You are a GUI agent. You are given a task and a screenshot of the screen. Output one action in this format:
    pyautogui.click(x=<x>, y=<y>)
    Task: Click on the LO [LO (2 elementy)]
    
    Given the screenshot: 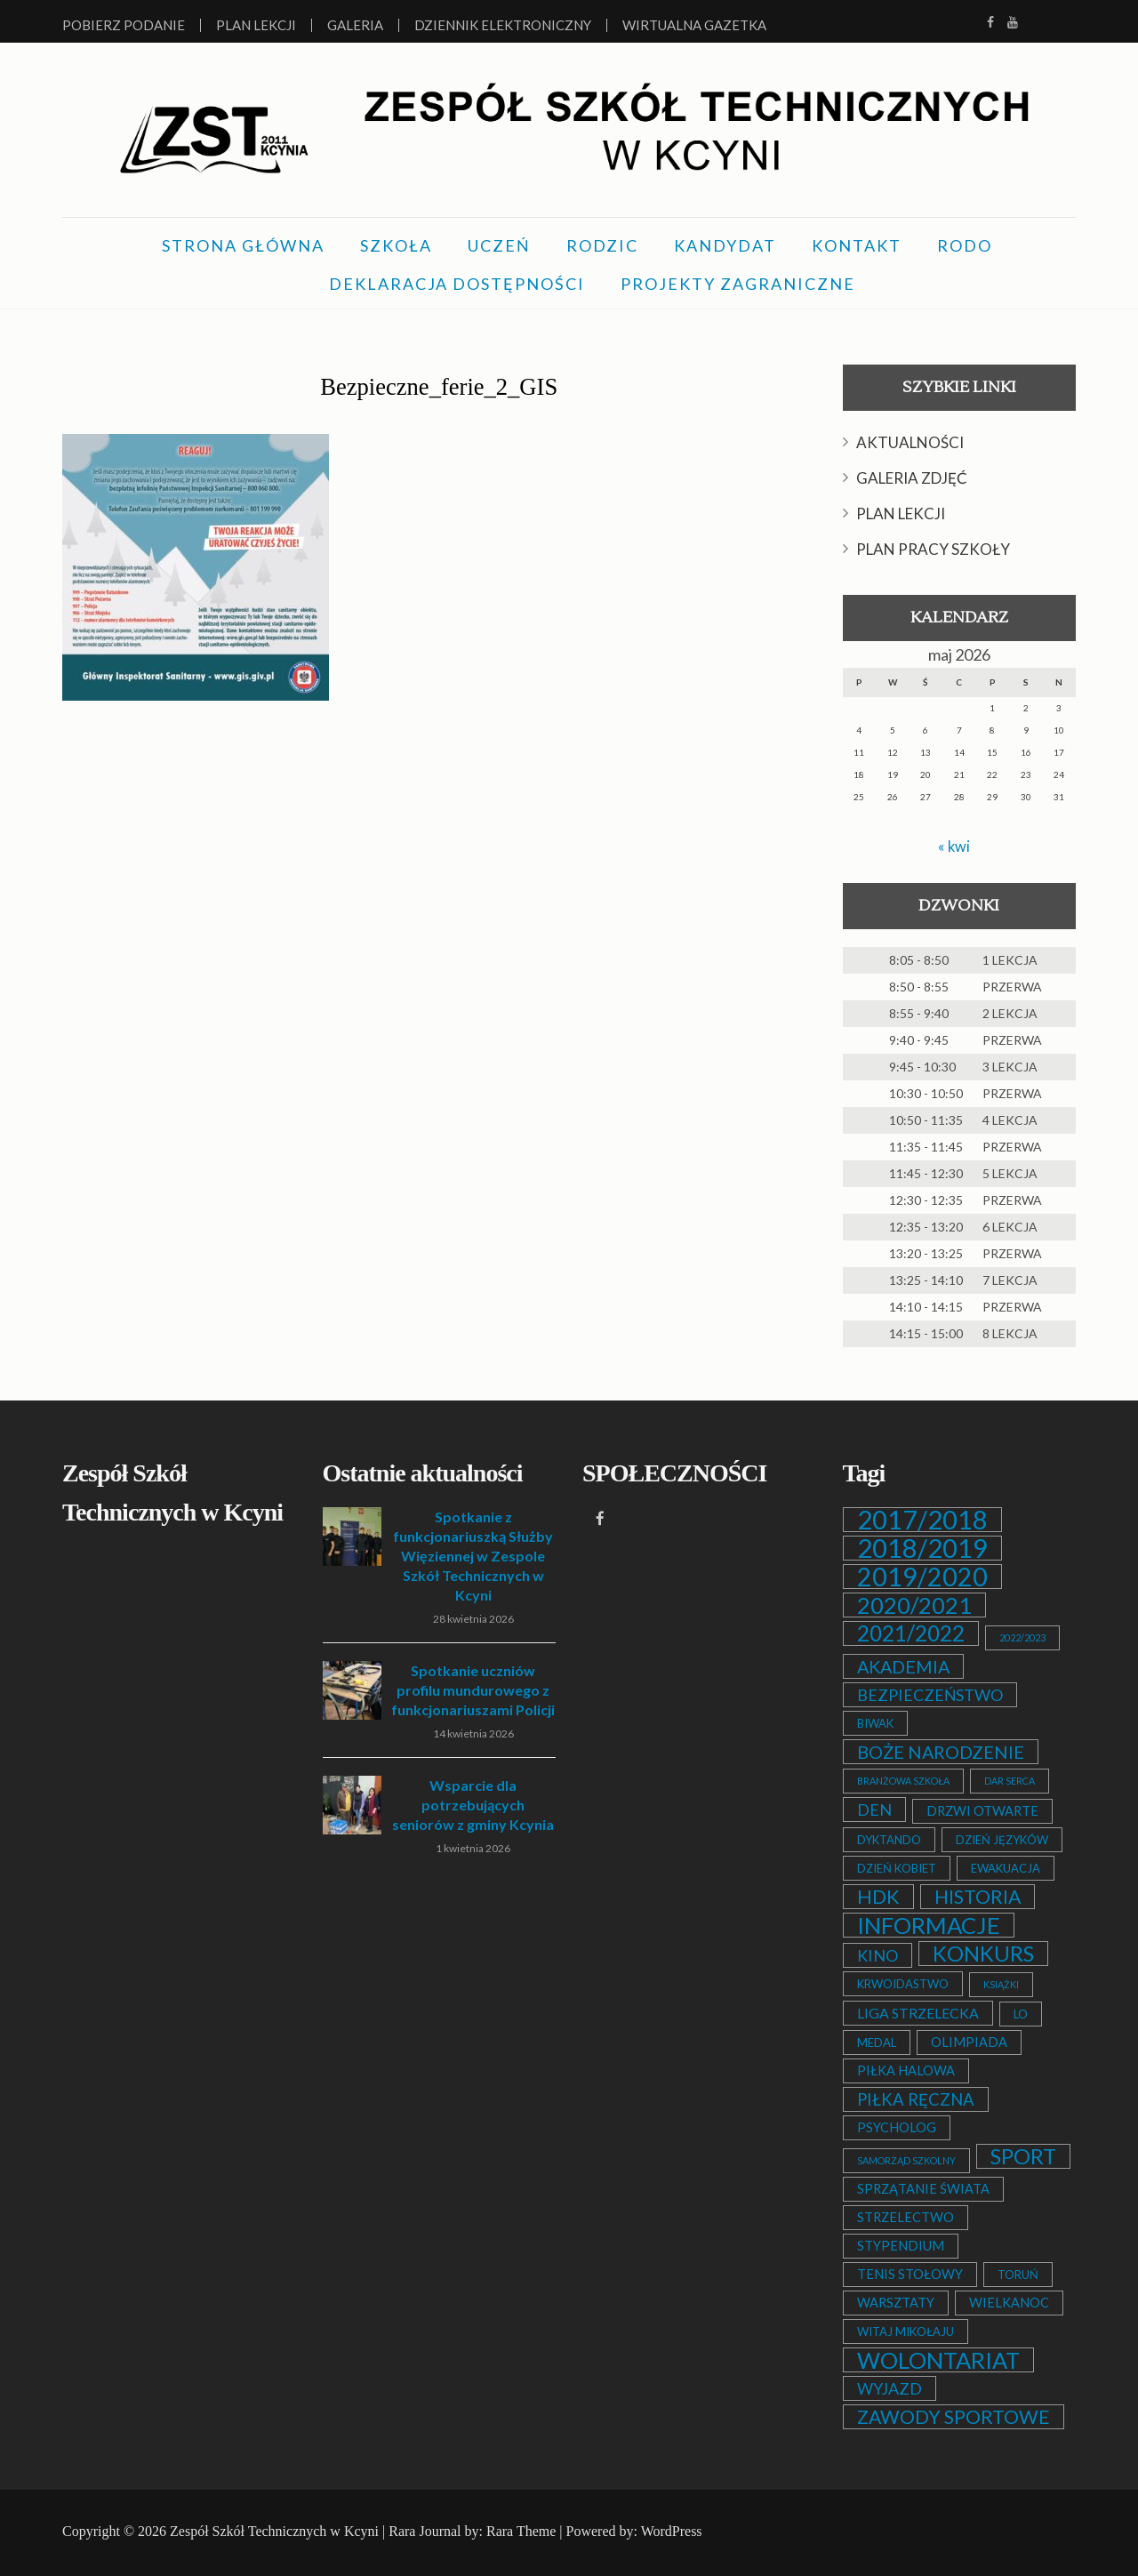 What is the action you would take?
    pyautogui.click(x=1021, y=2014)
    